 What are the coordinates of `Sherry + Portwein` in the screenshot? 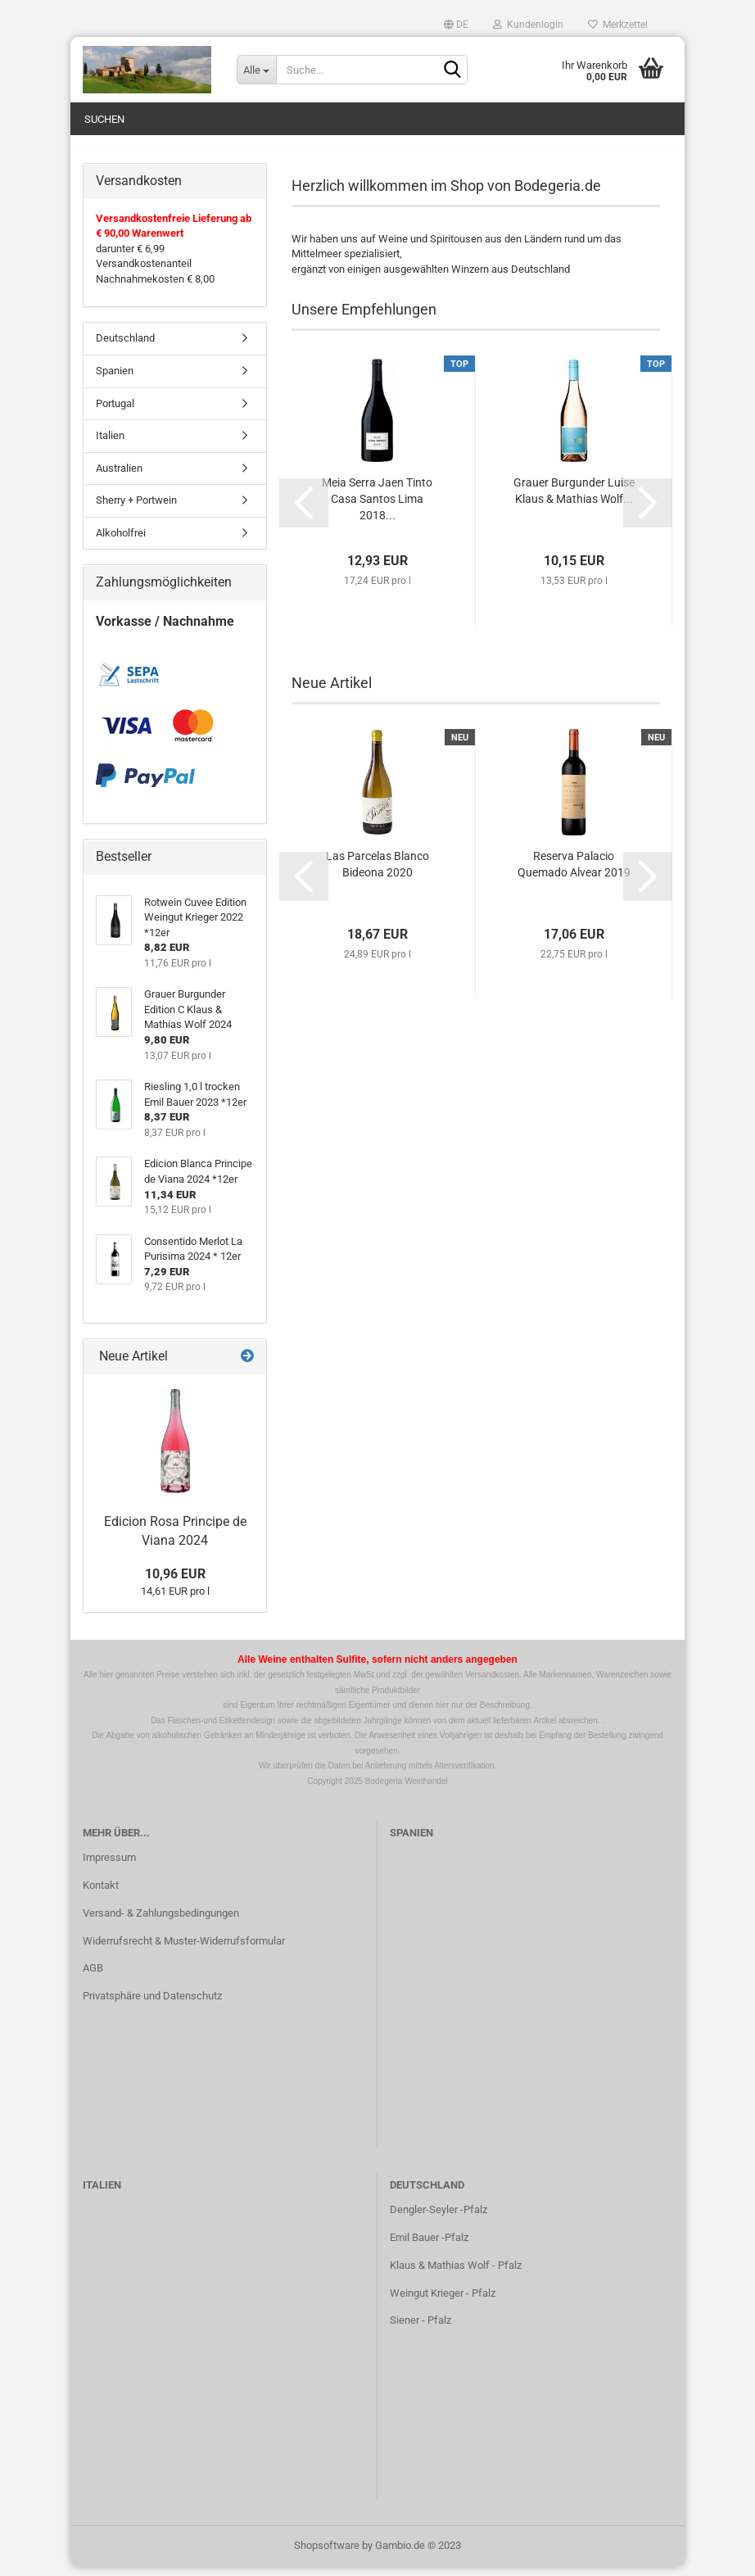 It's located at (136, 509).